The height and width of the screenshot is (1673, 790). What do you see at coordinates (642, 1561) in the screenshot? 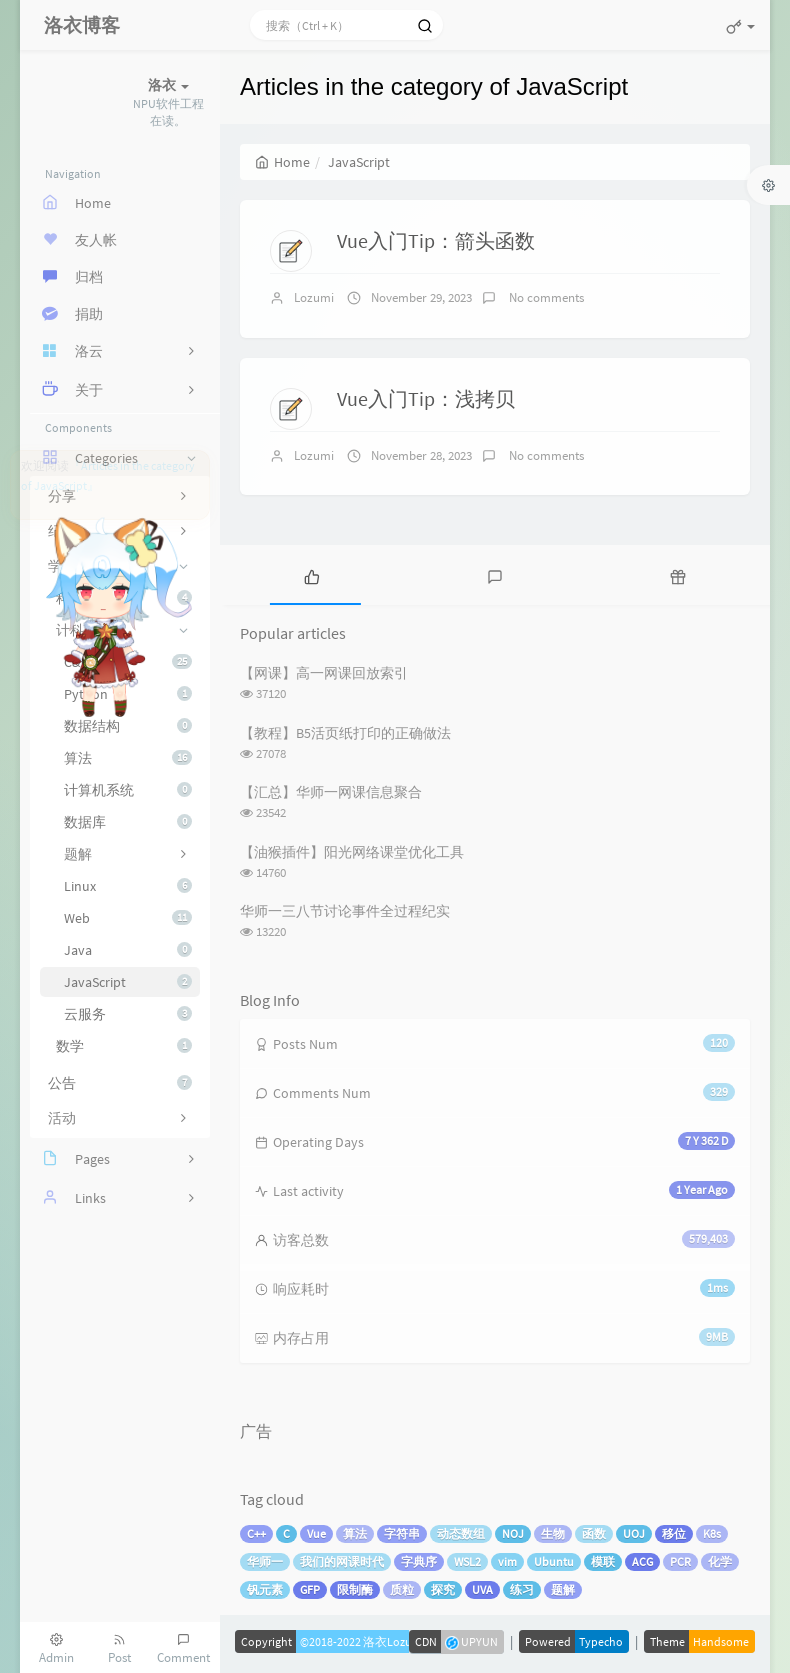
I see `ACG` at bounding box center [642, 1561].